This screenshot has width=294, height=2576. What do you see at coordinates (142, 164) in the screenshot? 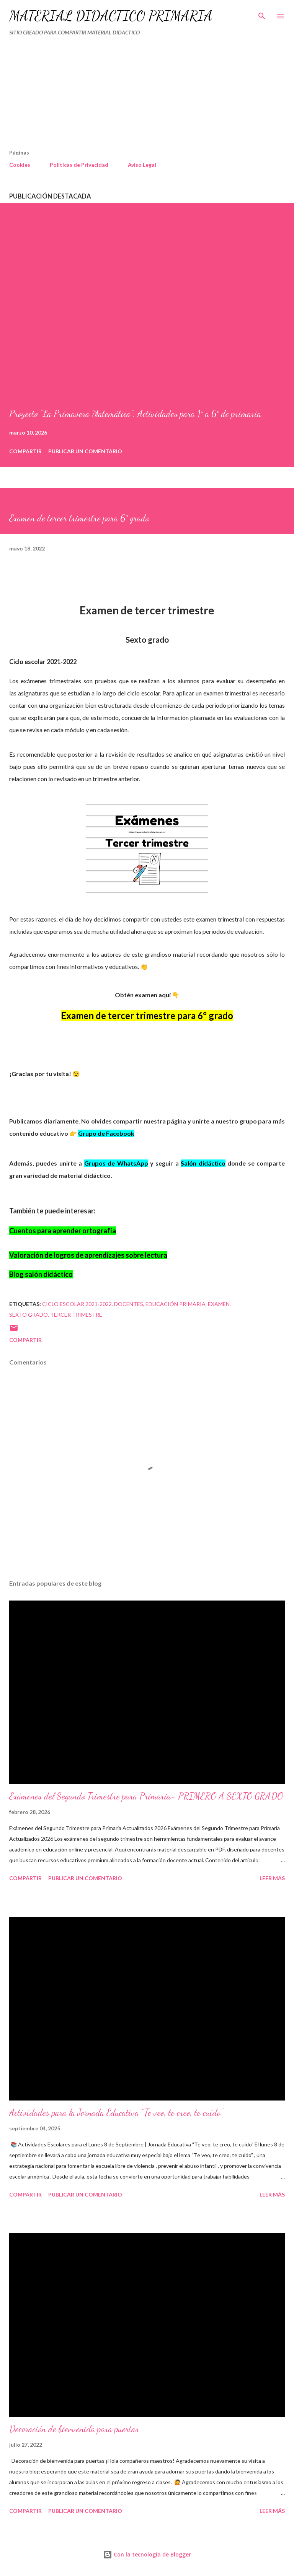
I see `Aviso Legal` at bounding box center [142, 164].